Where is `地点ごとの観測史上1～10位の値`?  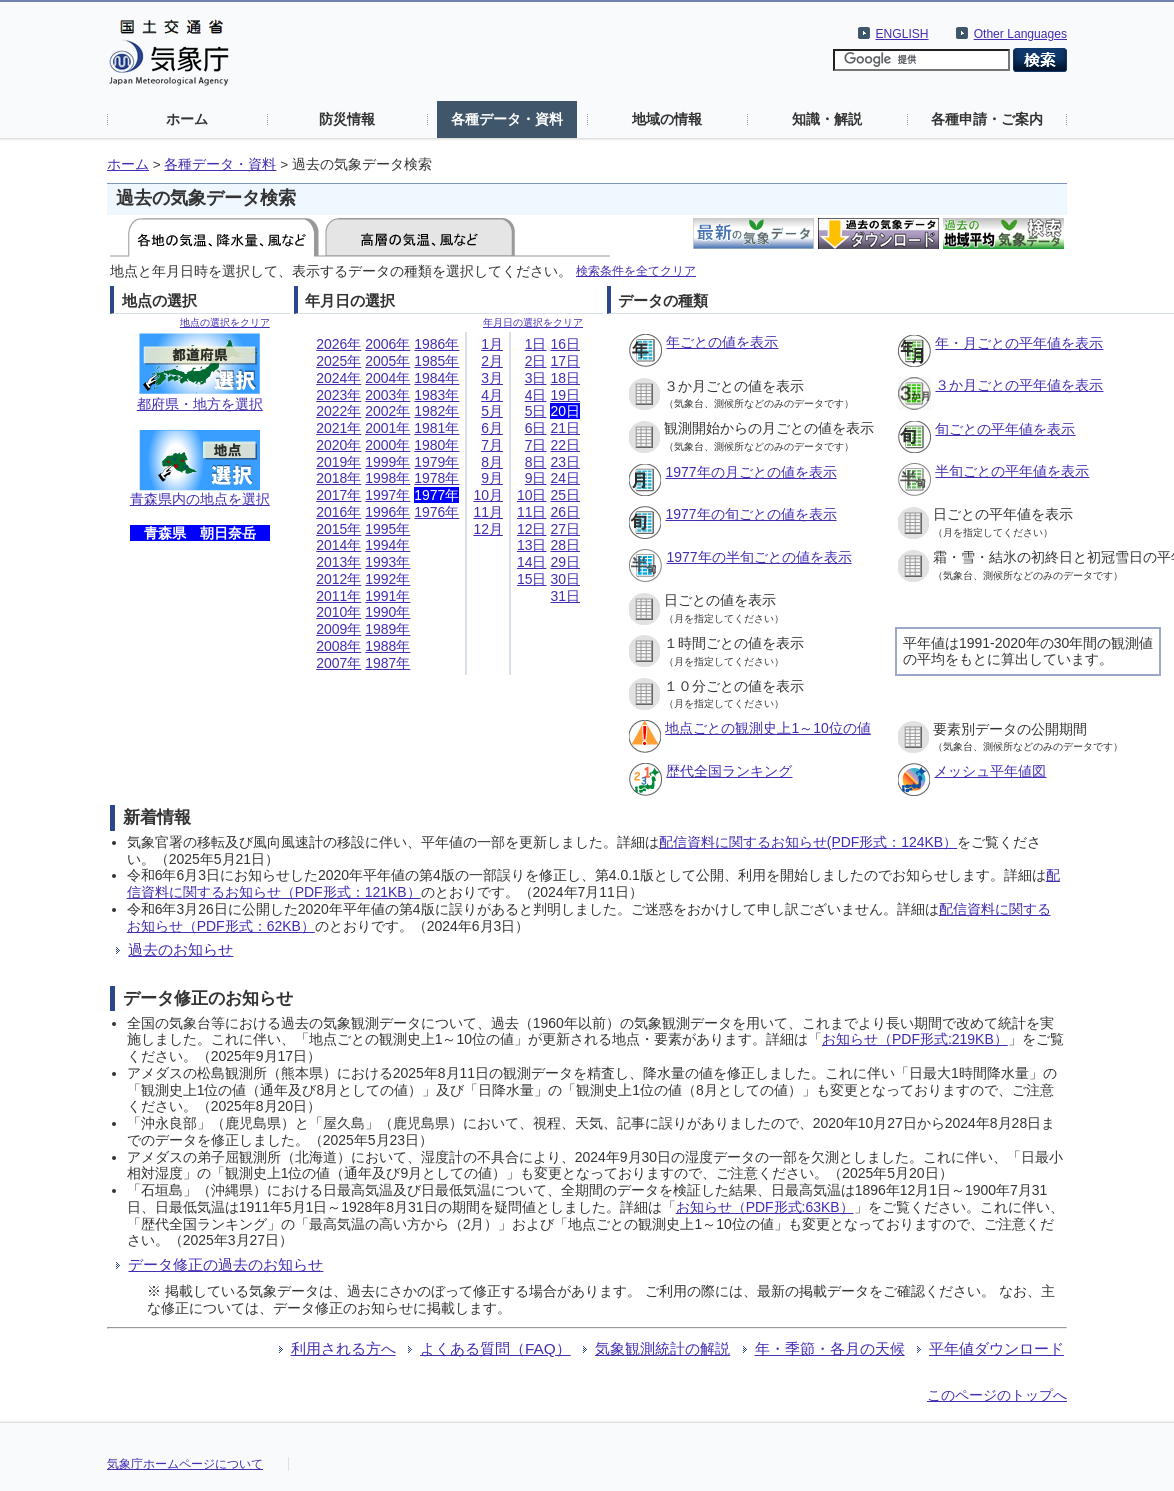
地点ごとの観測史上1～10位の値 is located at coordinates (767, 728).